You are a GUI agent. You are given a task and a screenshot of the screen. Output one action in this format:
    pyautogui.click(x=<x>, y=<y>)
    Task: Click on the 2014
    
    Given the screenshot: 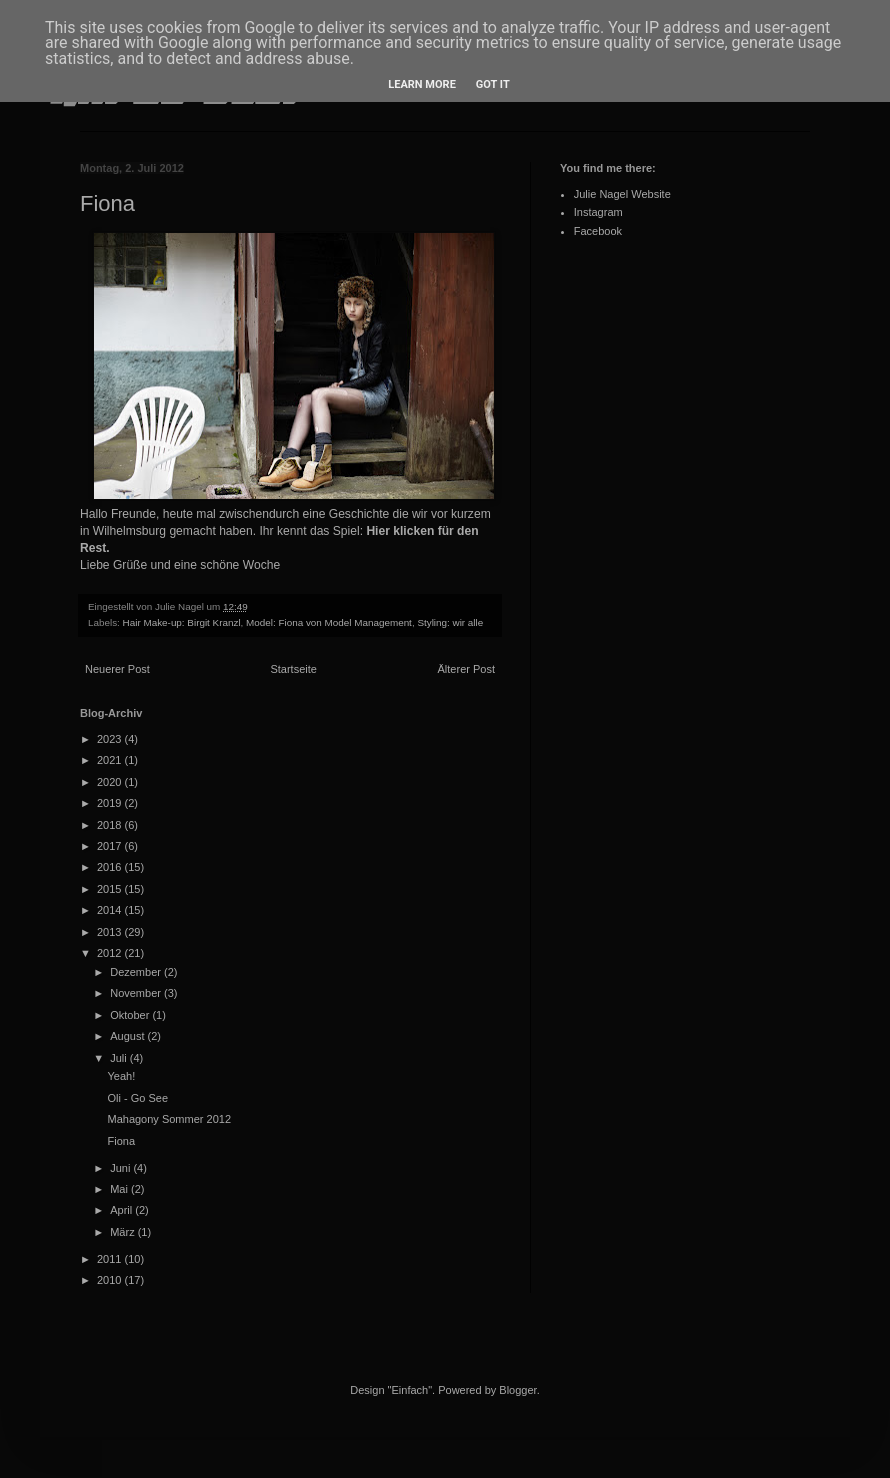 What is the action you would take?
    pyautogui.click(x=111, y=910)
    